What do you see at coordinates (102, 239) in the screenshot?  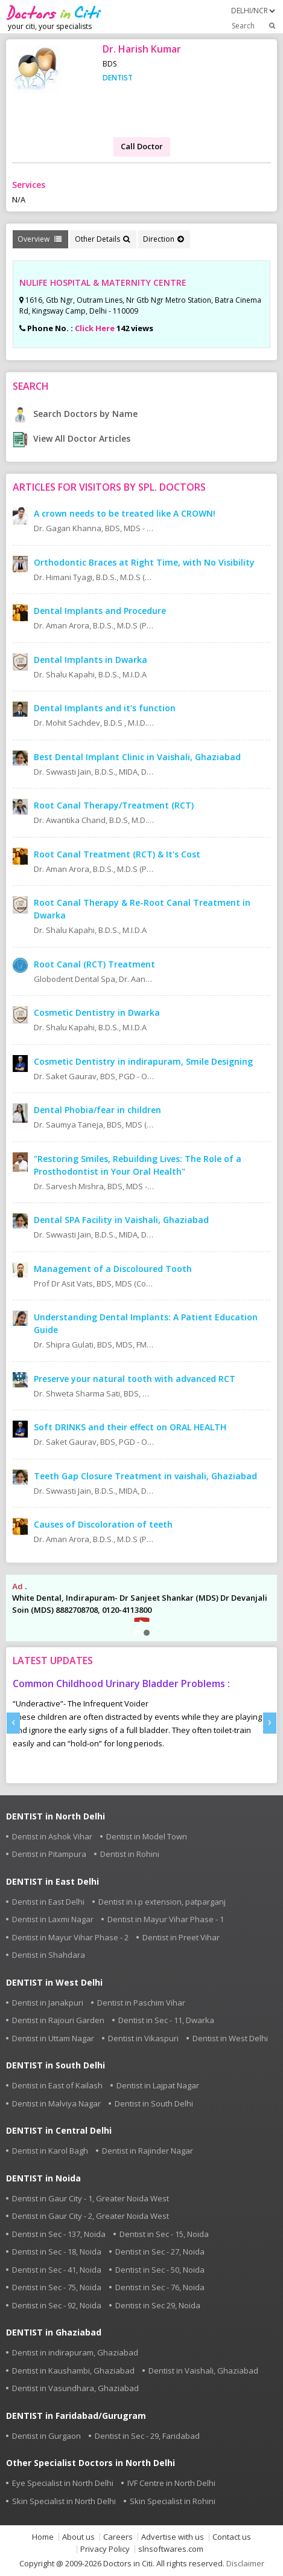 I see `Other Details` at bounding box center [102, 239].